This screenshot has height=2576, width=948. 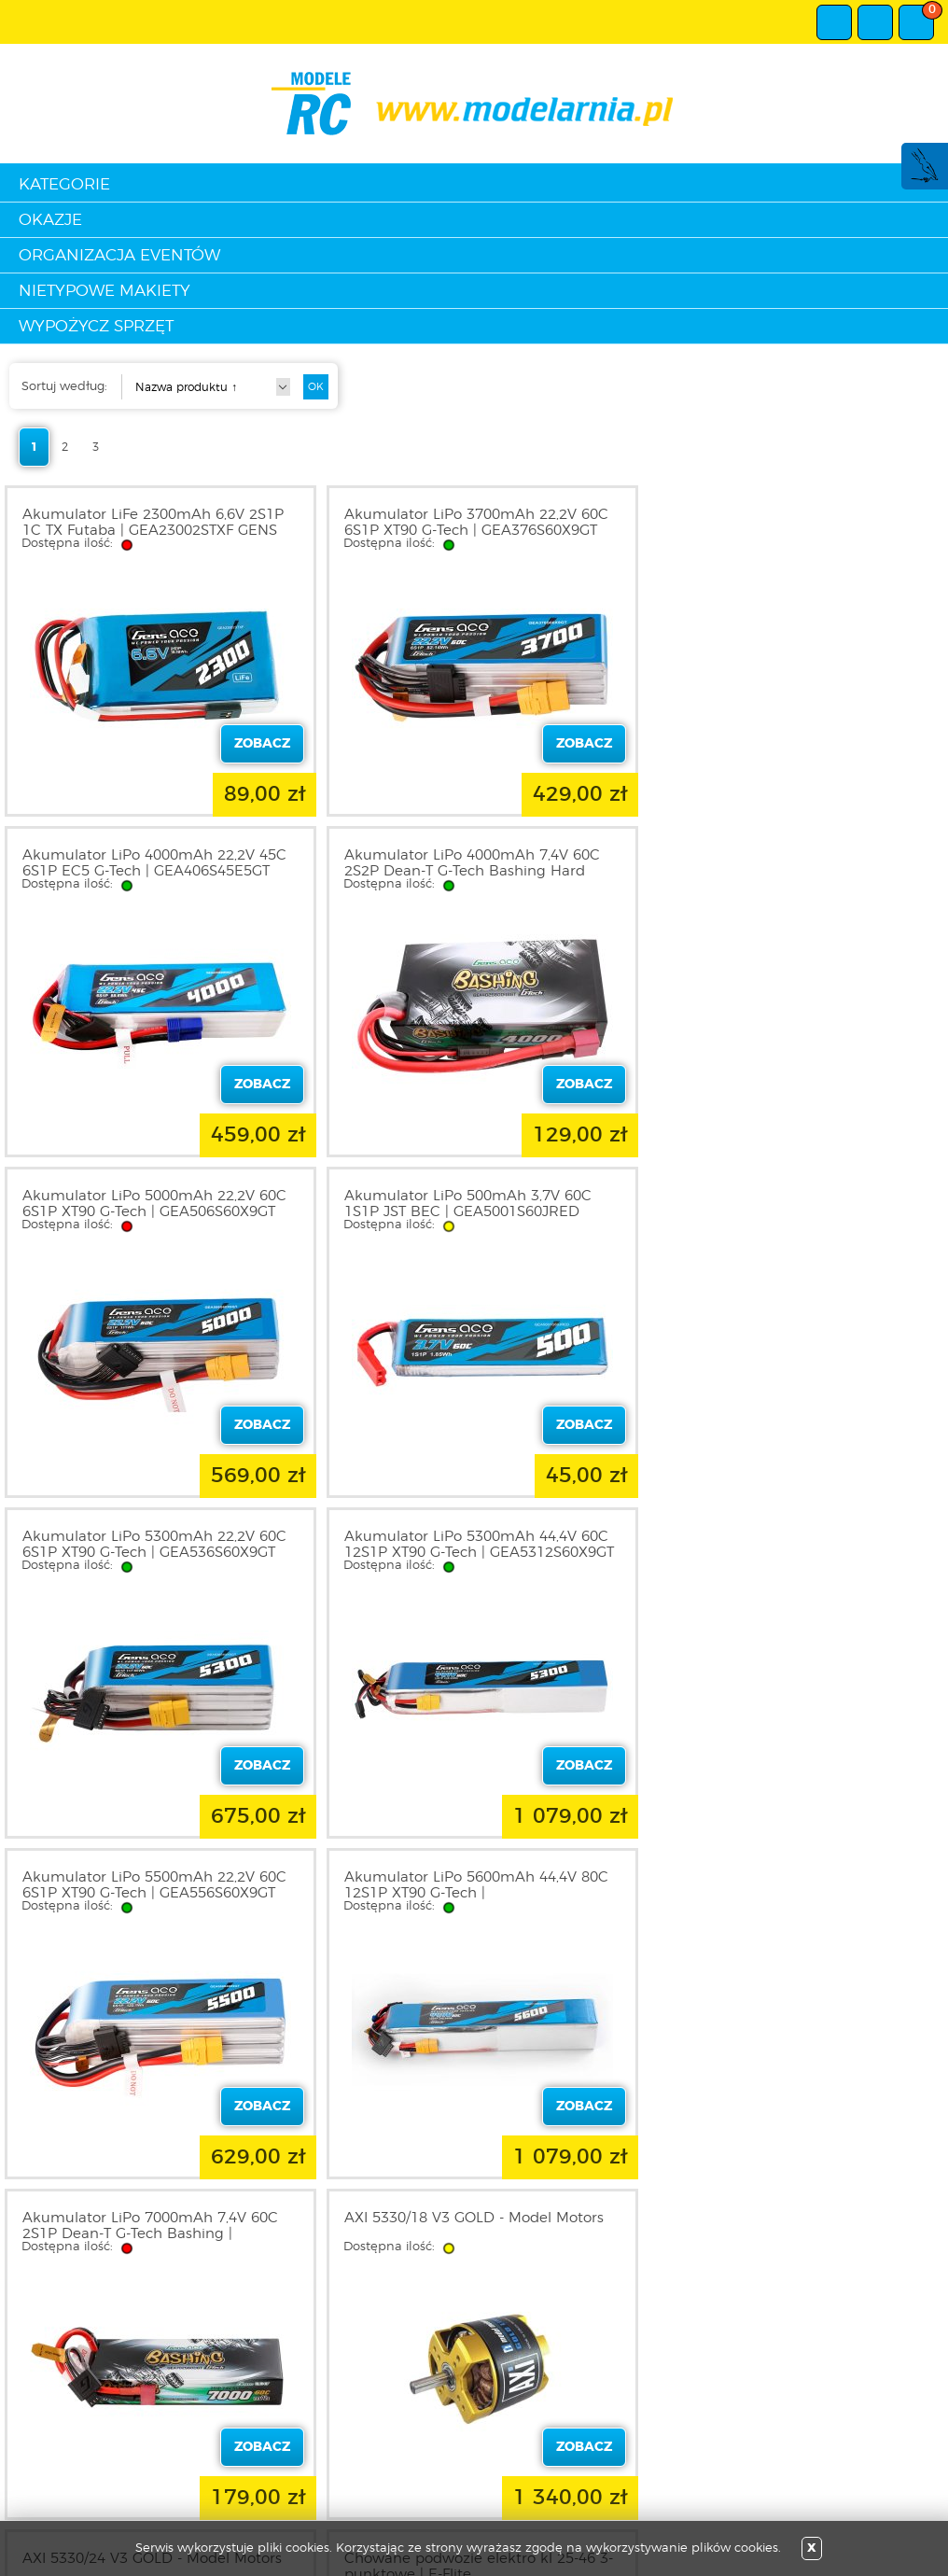 What do you see at coordinates (471, 530) in the screenshot?
I see `Akumulator LiPo 3700mAh 22,2V 60C 6S1P XT90 G-Tech | GEA376S60X9GT GENS ACE` at bounding box center [471, 530].